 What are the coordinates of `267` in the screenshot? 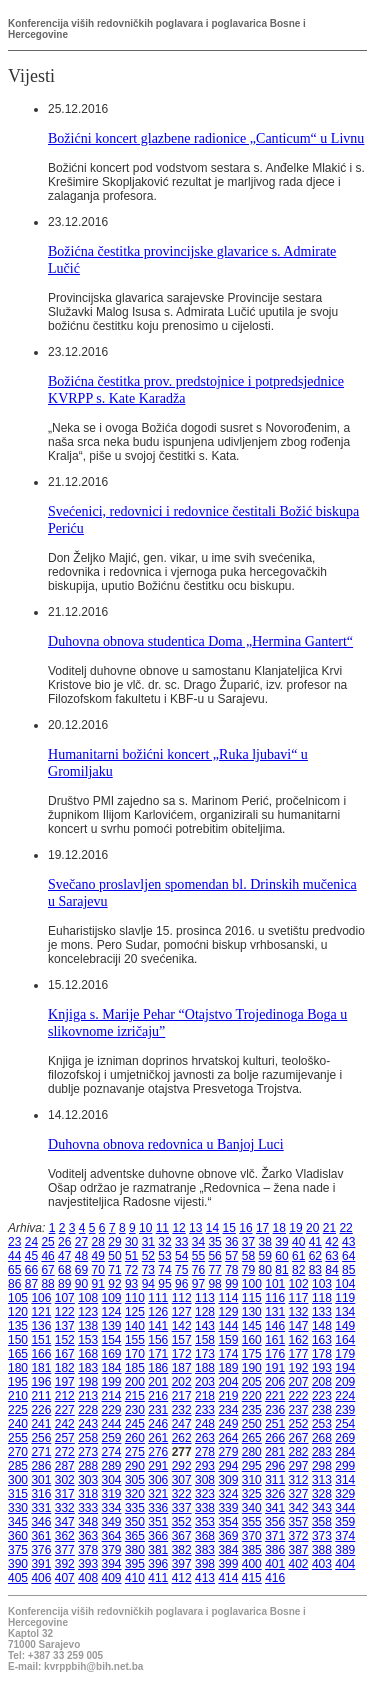 It's located at (299, 1438).